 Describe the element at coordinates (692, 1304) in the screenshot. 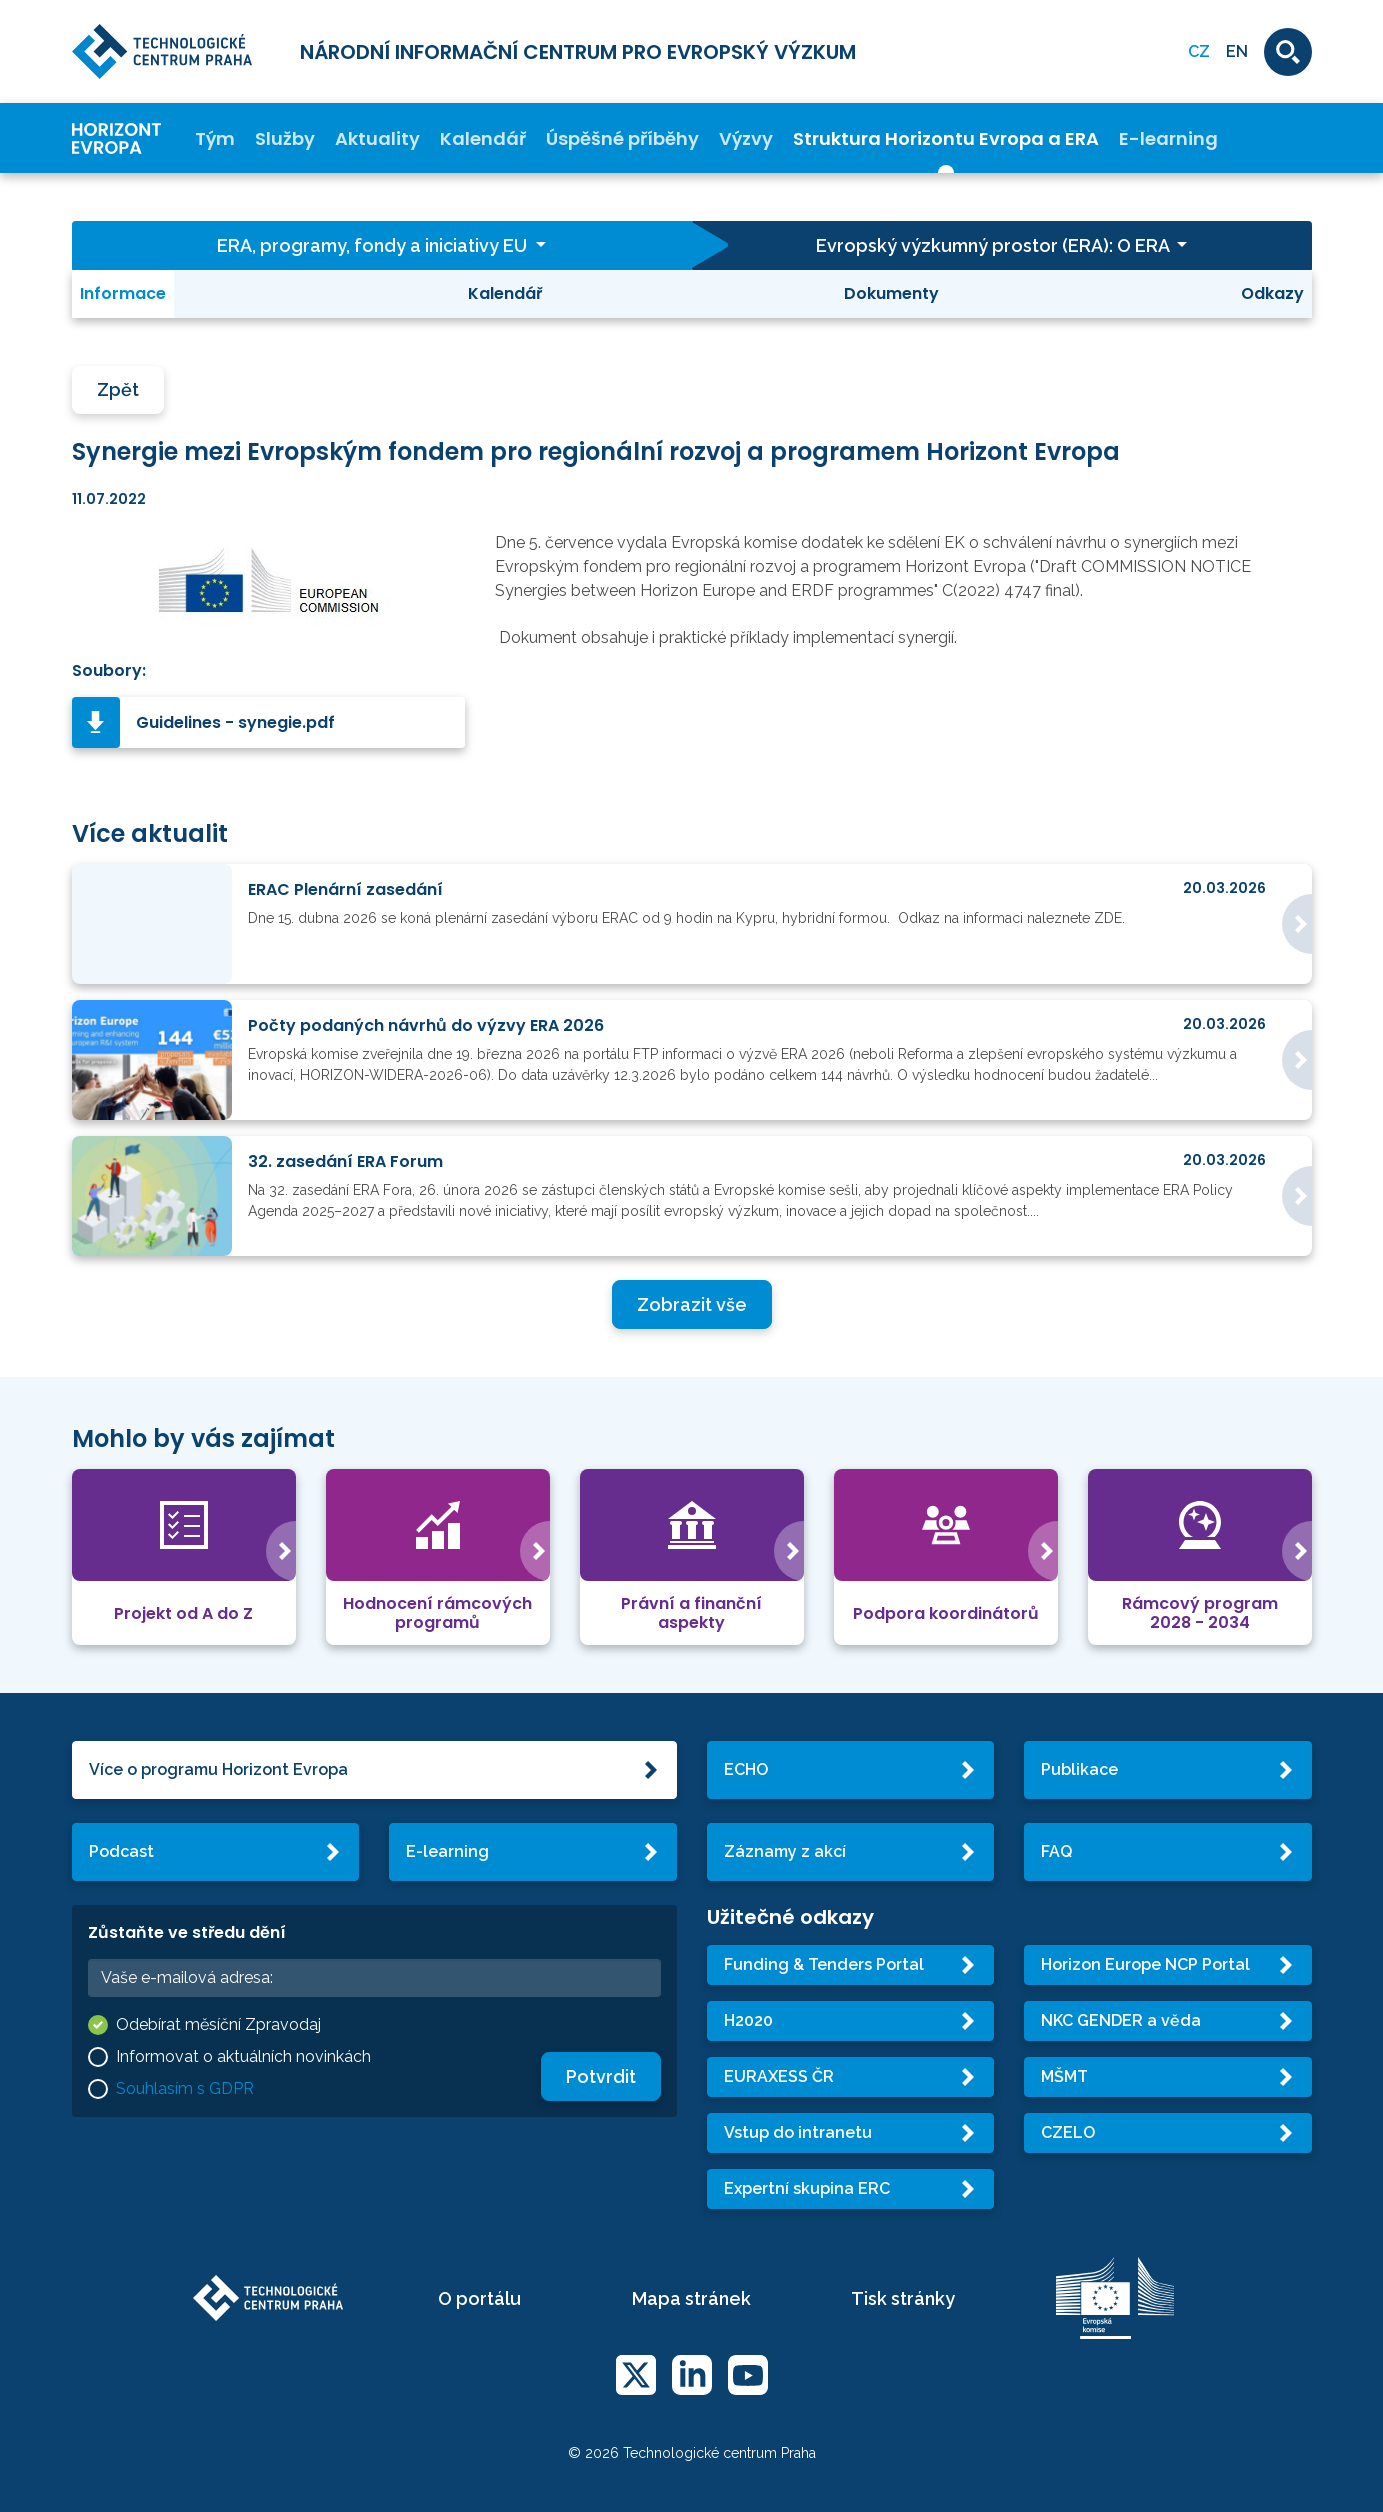

I see `Zobrazit vše` at that location.